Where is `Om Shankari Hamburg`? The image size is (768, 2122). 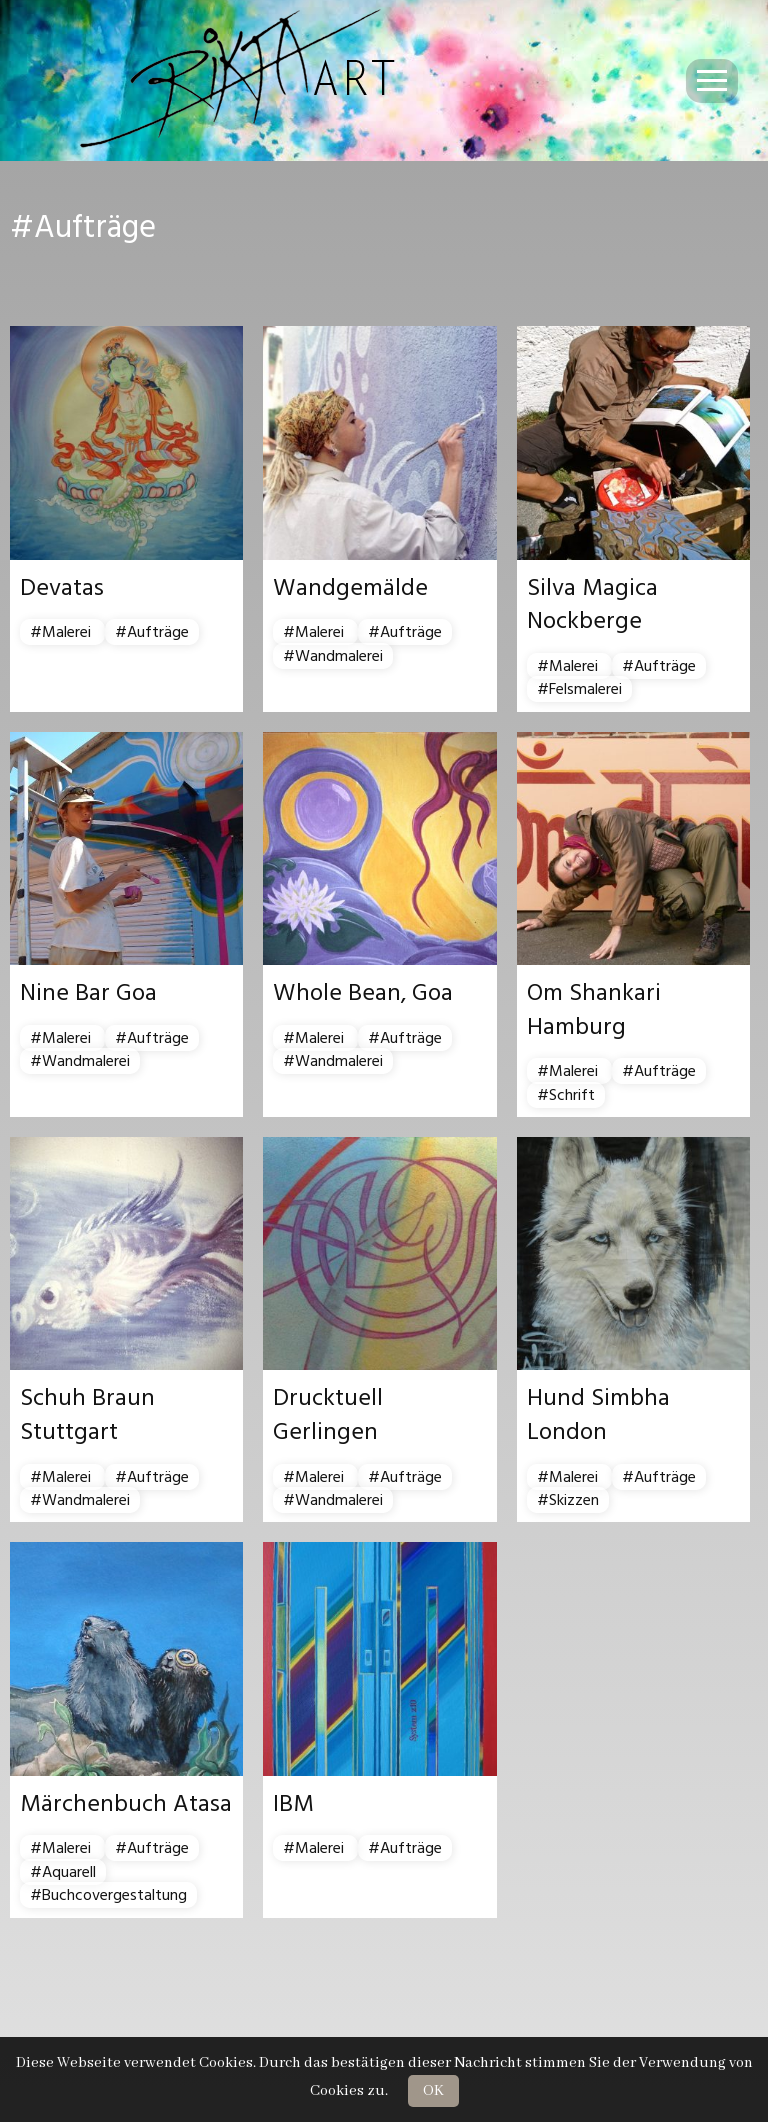 Om Shankari Hamburg is located at coordinates (594, 1010).